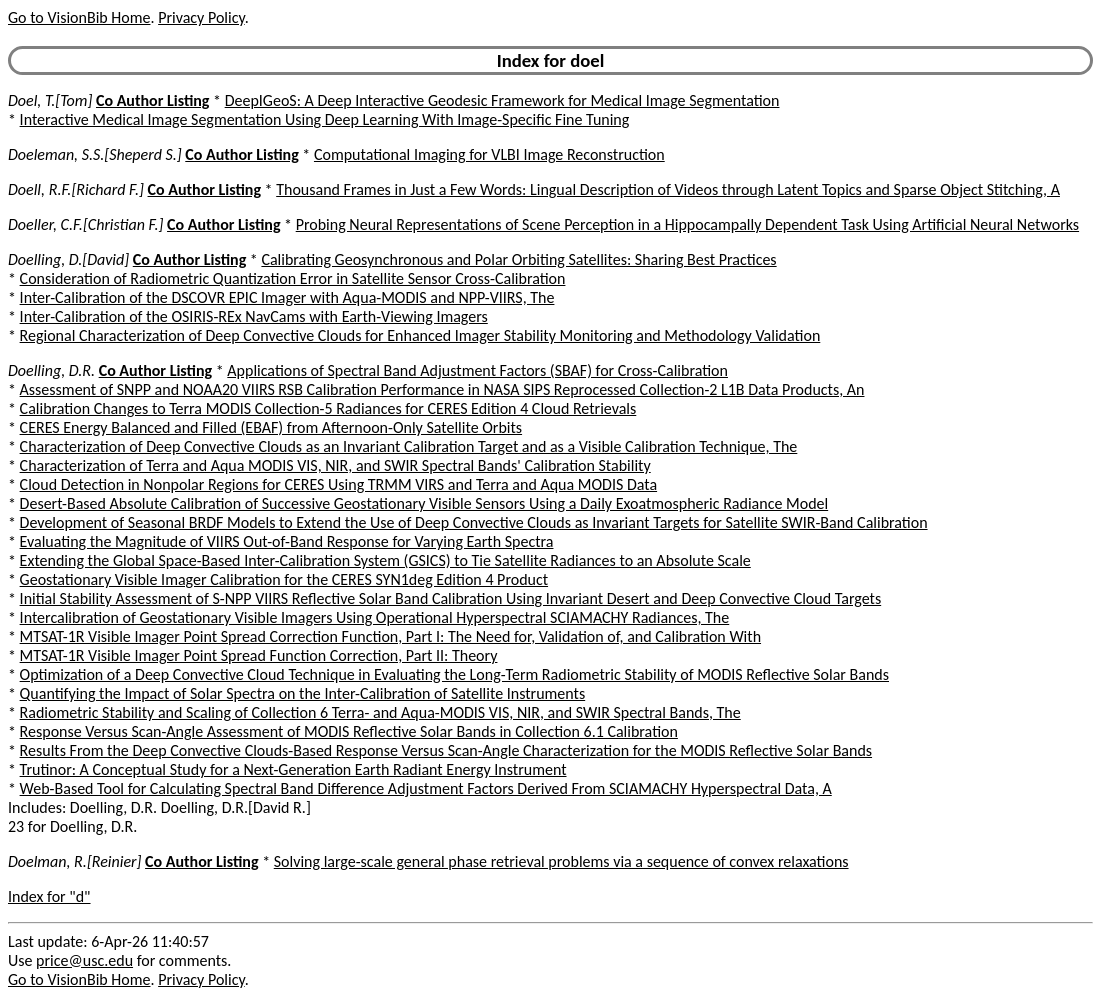 This screenshot has height=997, width=1101. Describe the element at coordinates (328, 408) in the screenshot. I see `Calibration Changes to Terra MODIS Collection-5 Radiances for CERES Edition 4 Cloud Retrievals` at that location.